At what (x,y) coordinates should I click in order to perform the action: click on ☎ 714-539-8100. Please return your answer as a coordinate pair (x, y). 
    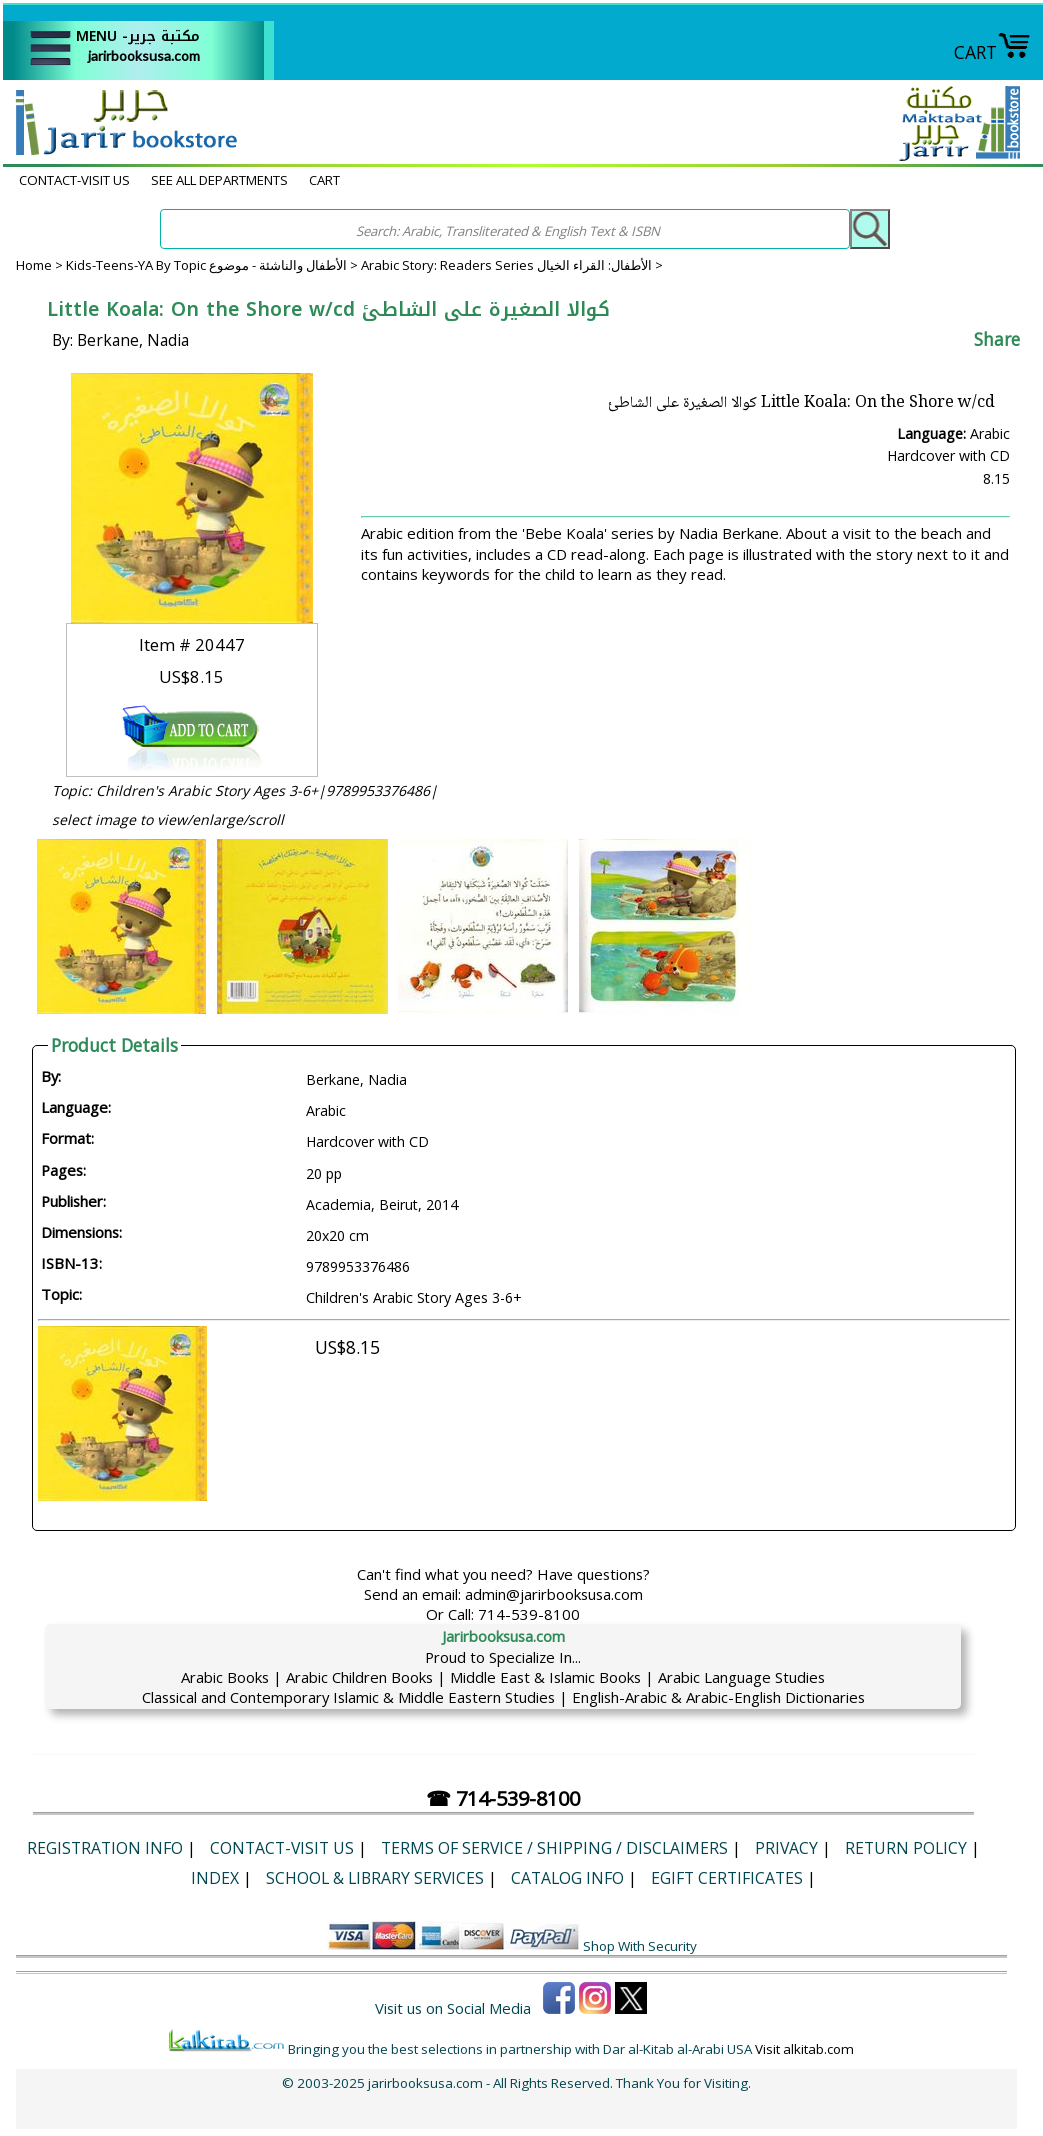
    Looking at the image, I should click on (503, 1798).